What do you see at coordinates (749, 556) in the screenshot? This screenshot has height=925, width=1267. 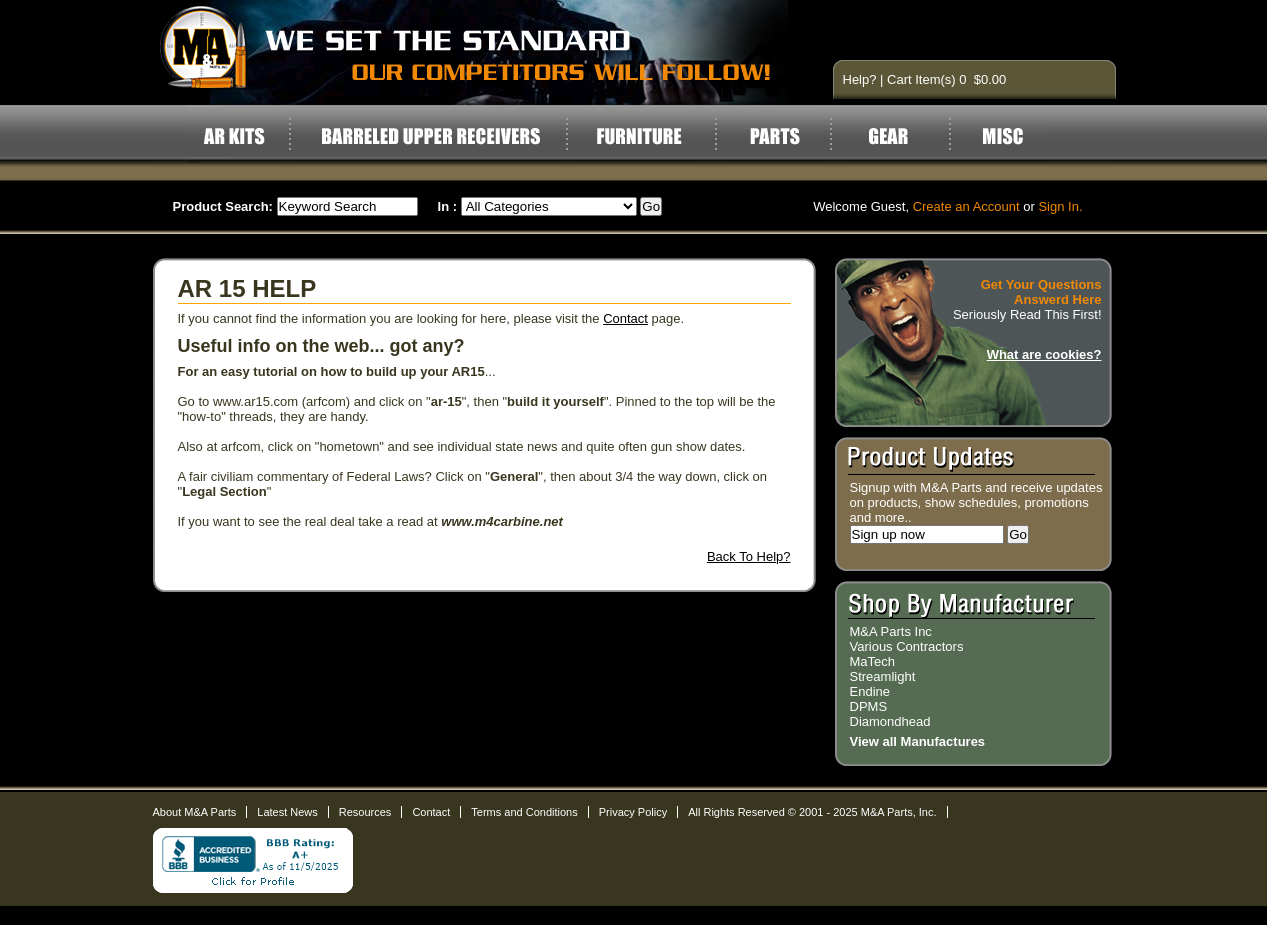 I see `Back To Help?` at bounding box center [749, 556].